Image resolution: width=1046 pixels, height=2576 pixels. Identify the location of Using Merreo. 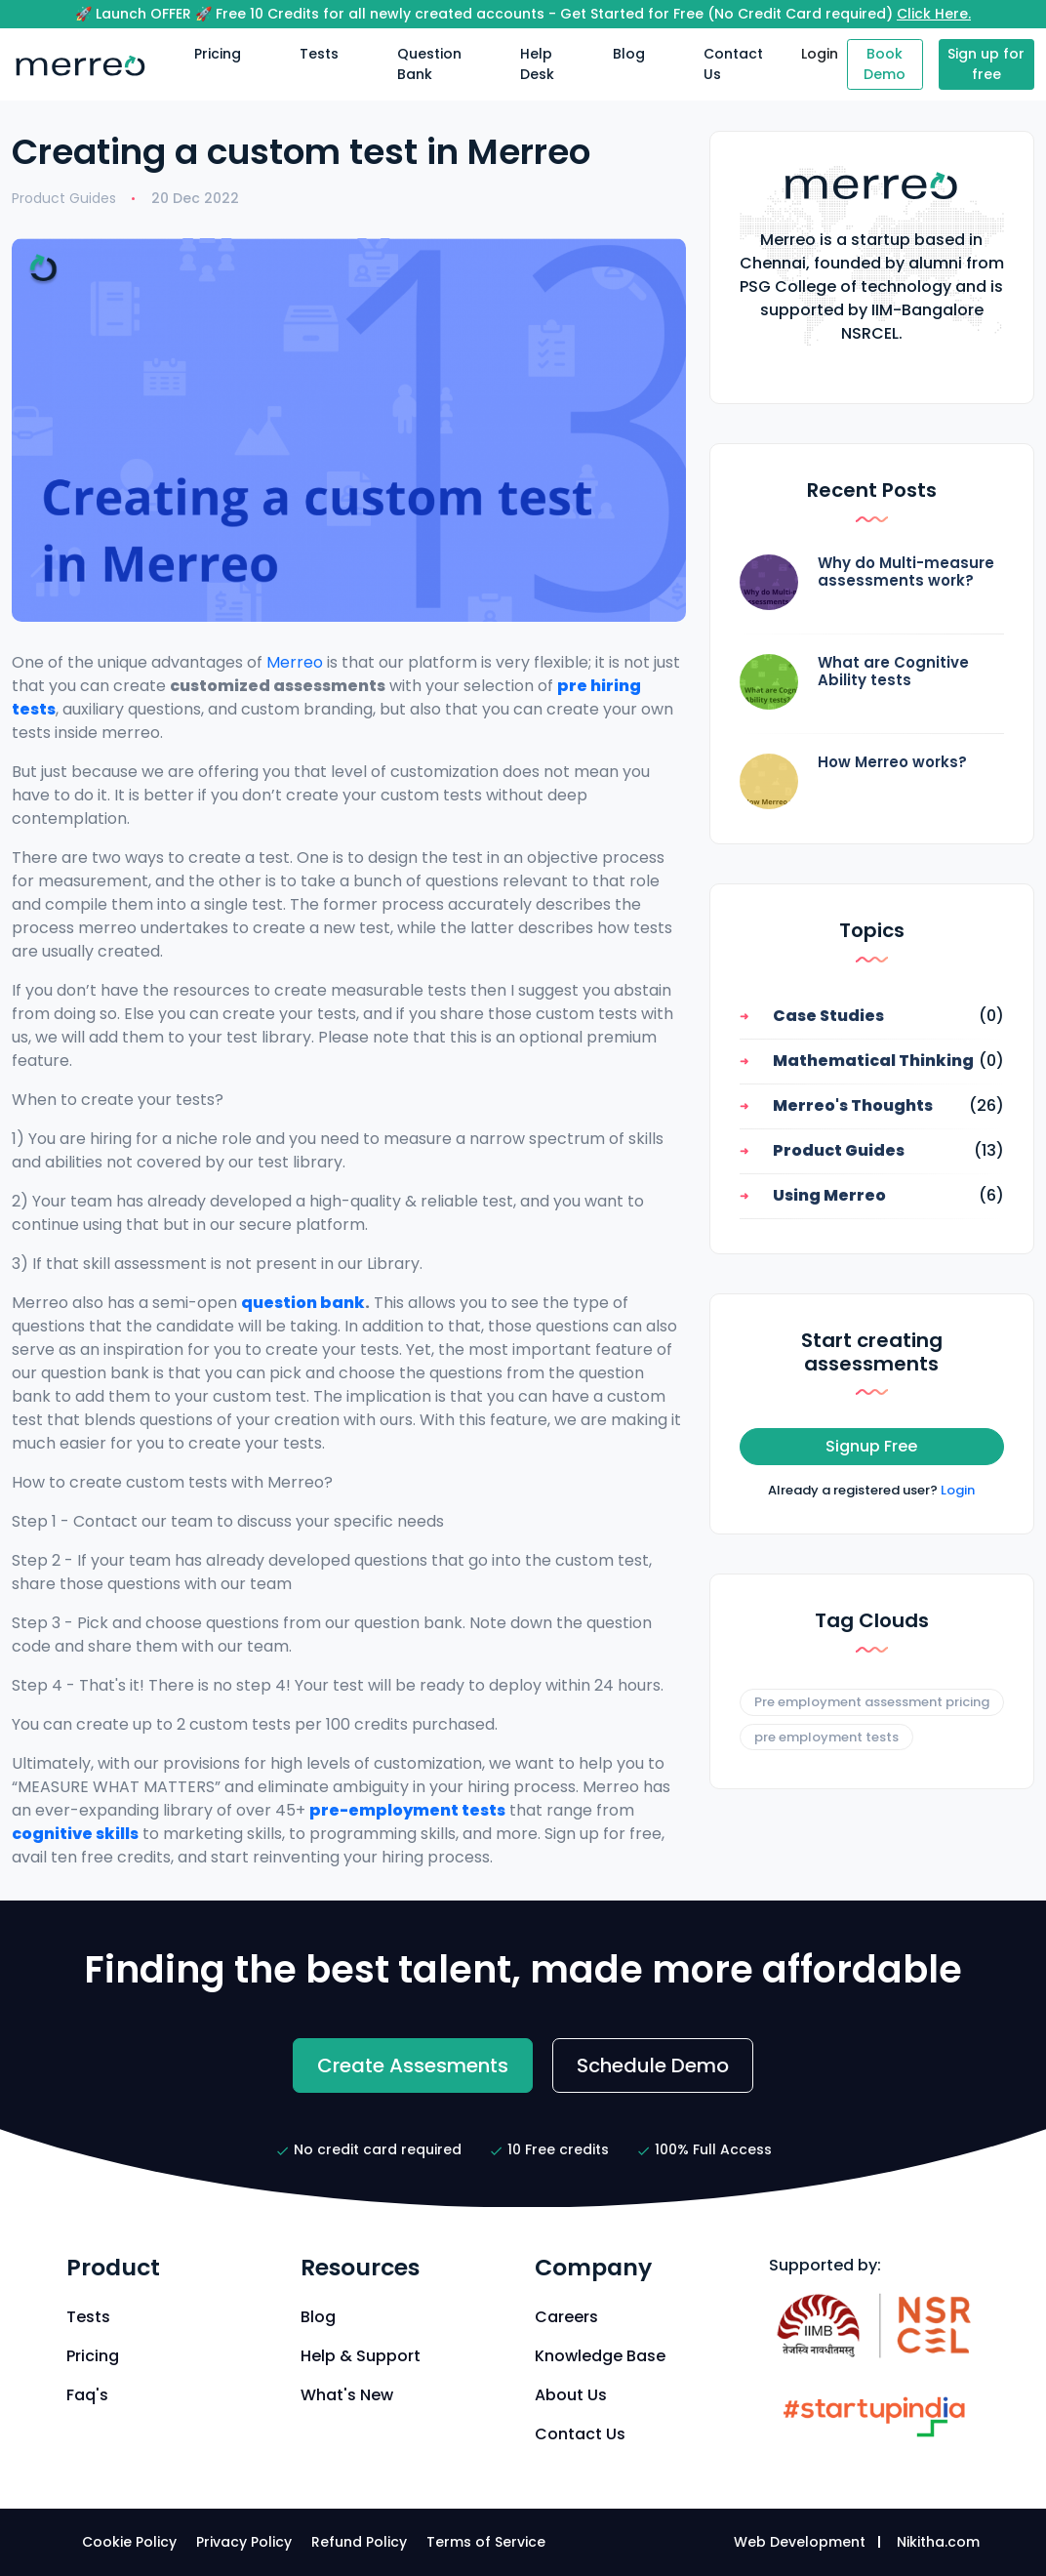
(829, 1195).